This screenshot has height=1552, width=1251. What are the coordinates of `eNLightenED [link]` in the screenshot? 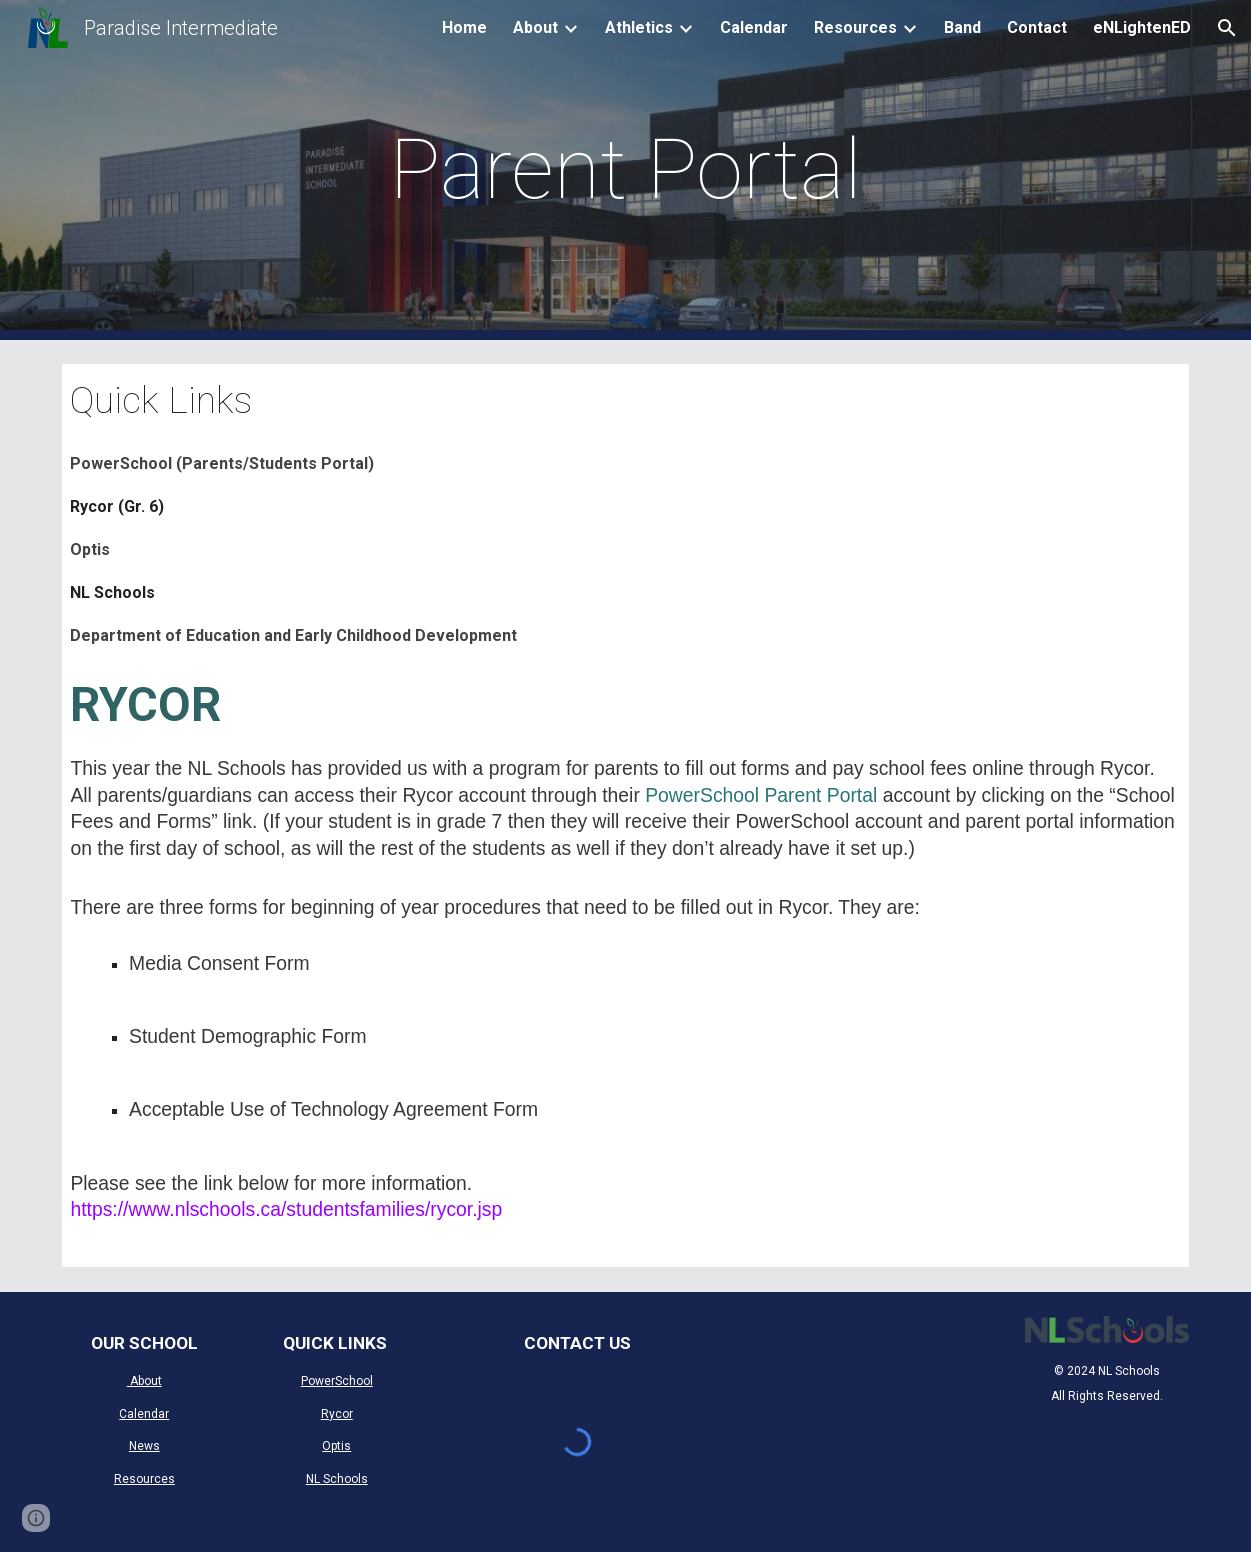 It's located at (1142, 27).